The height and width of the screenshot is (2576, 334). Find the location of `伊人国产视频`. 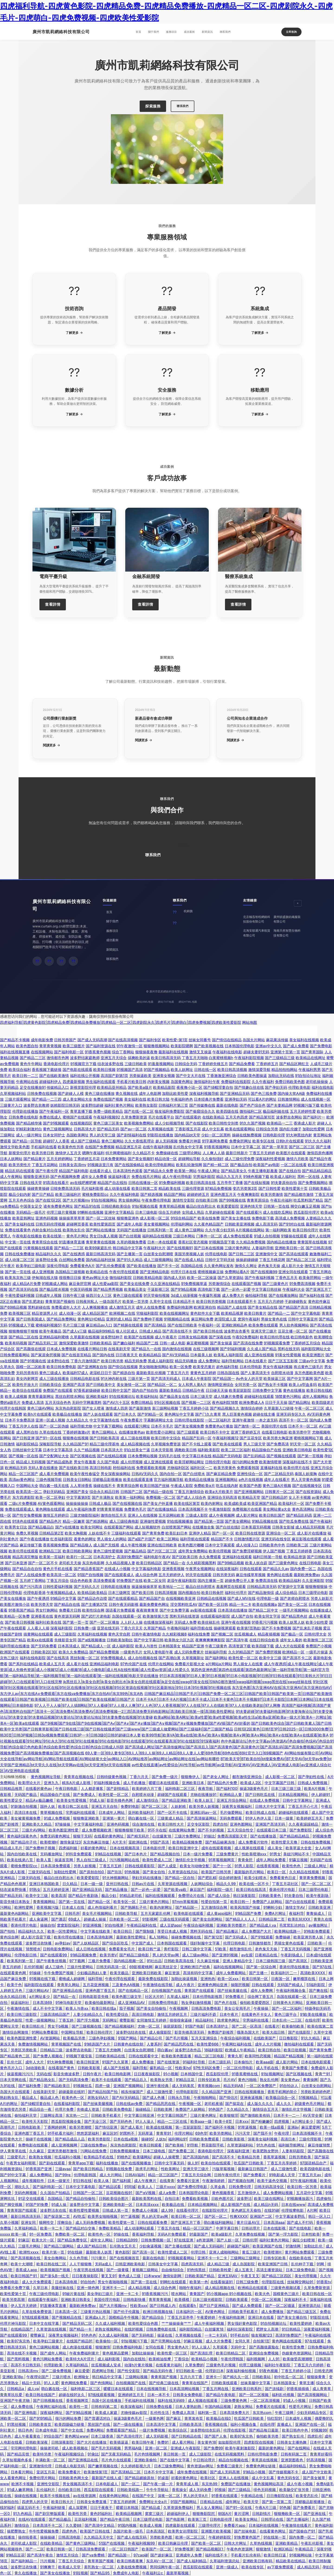

伊人国产视频 is located at coordinates (274, 1551).